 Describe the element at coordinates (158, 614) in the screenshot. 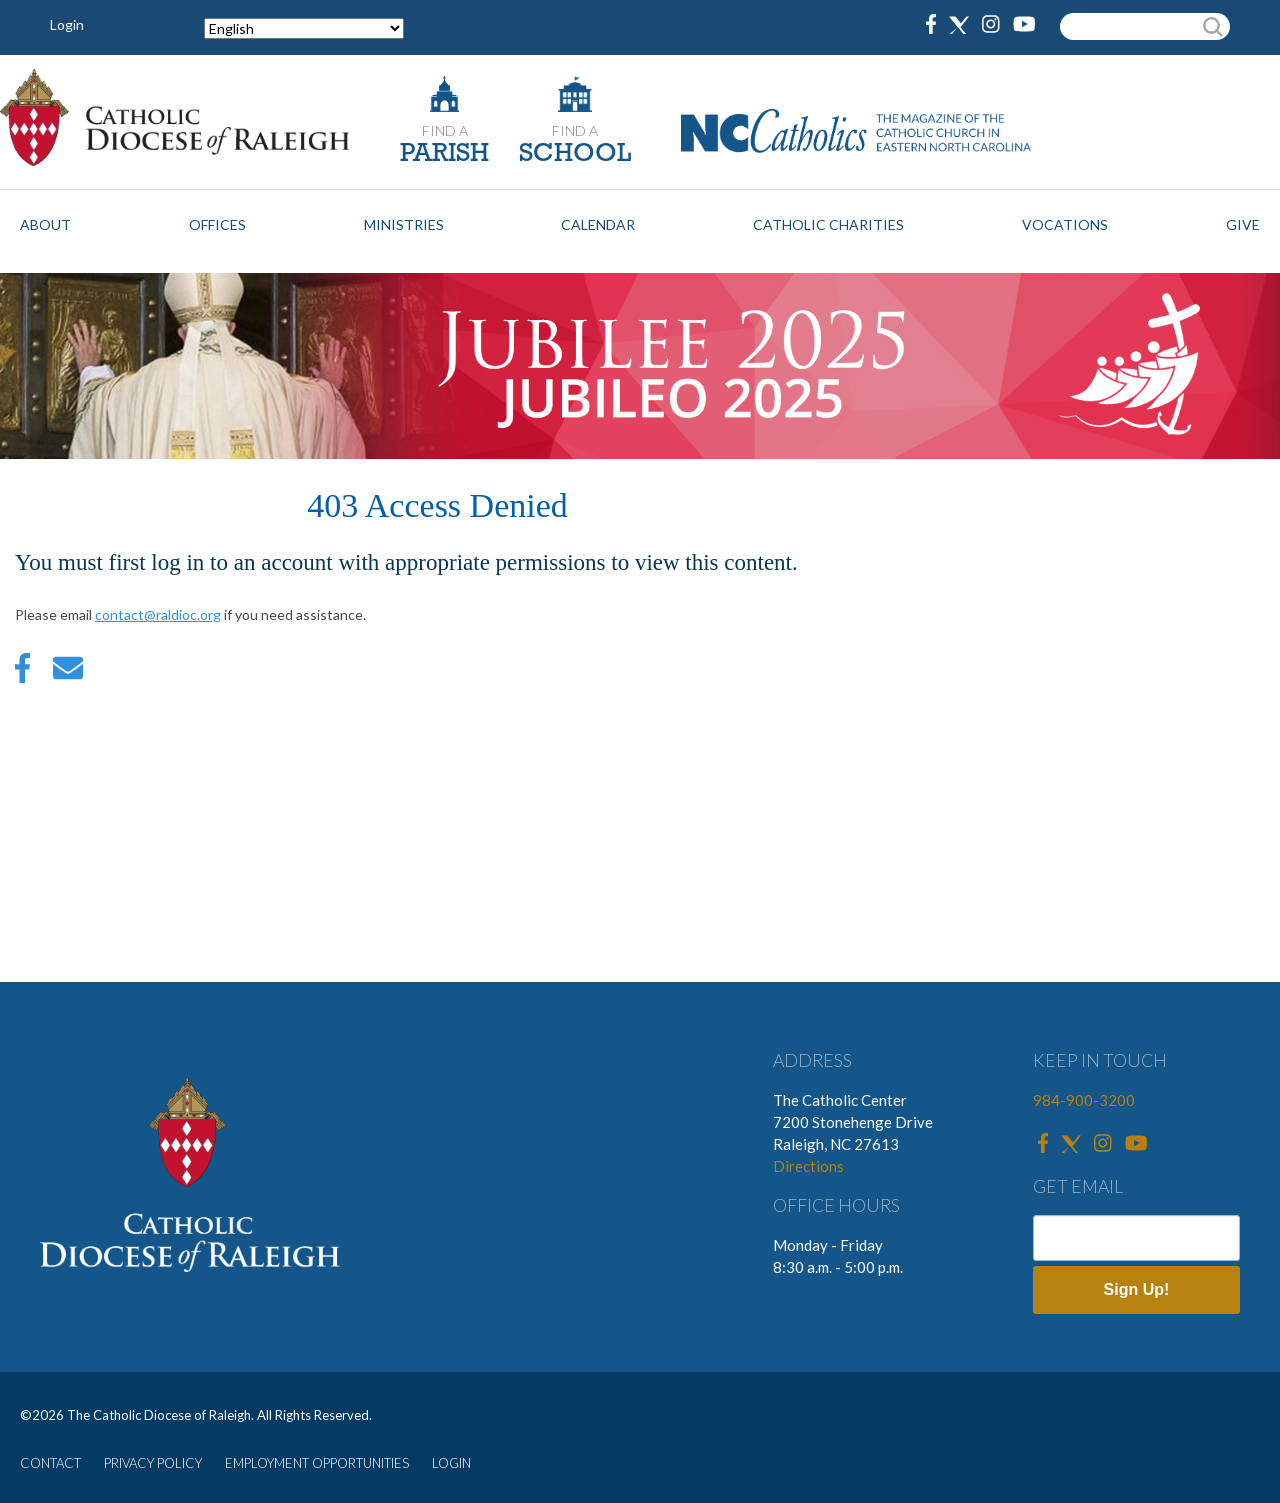

I see `contact@raldioc.org` at that location.